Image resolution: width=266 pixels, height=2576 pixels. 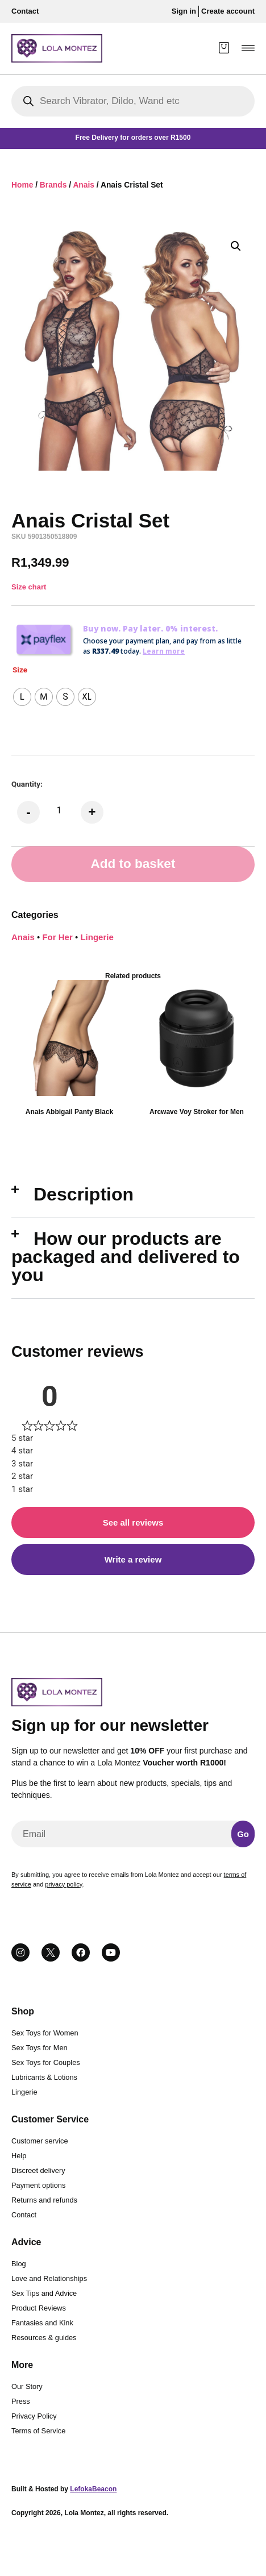 I want to click on Brands, so click(x=53, y=185).